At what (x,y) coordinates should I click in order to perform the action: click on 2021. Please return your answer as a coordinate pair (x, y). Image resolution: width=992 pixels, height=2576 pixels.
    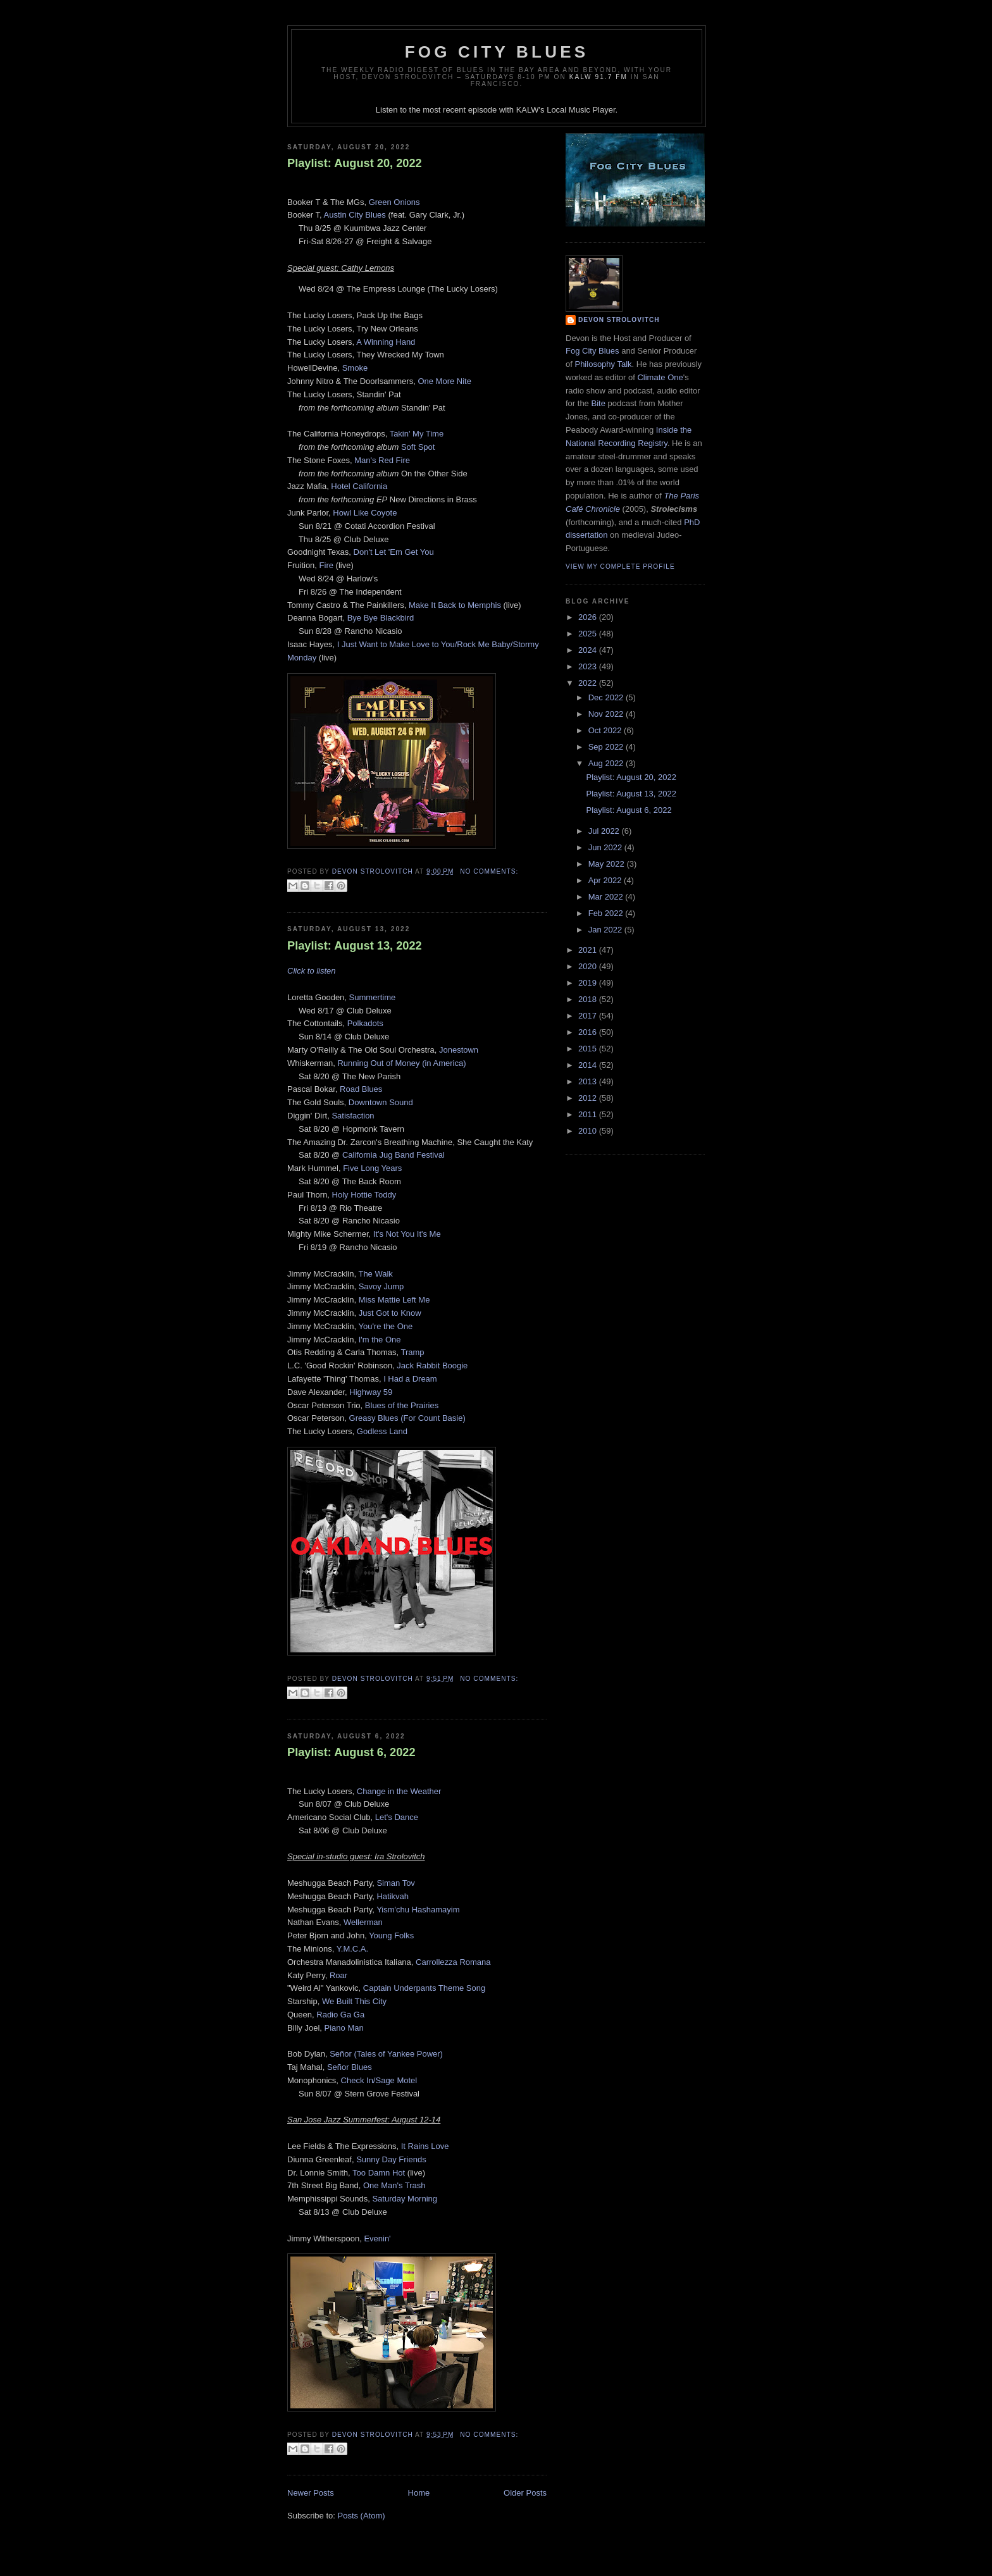
    Looking at the image, I should click on (588, 950).